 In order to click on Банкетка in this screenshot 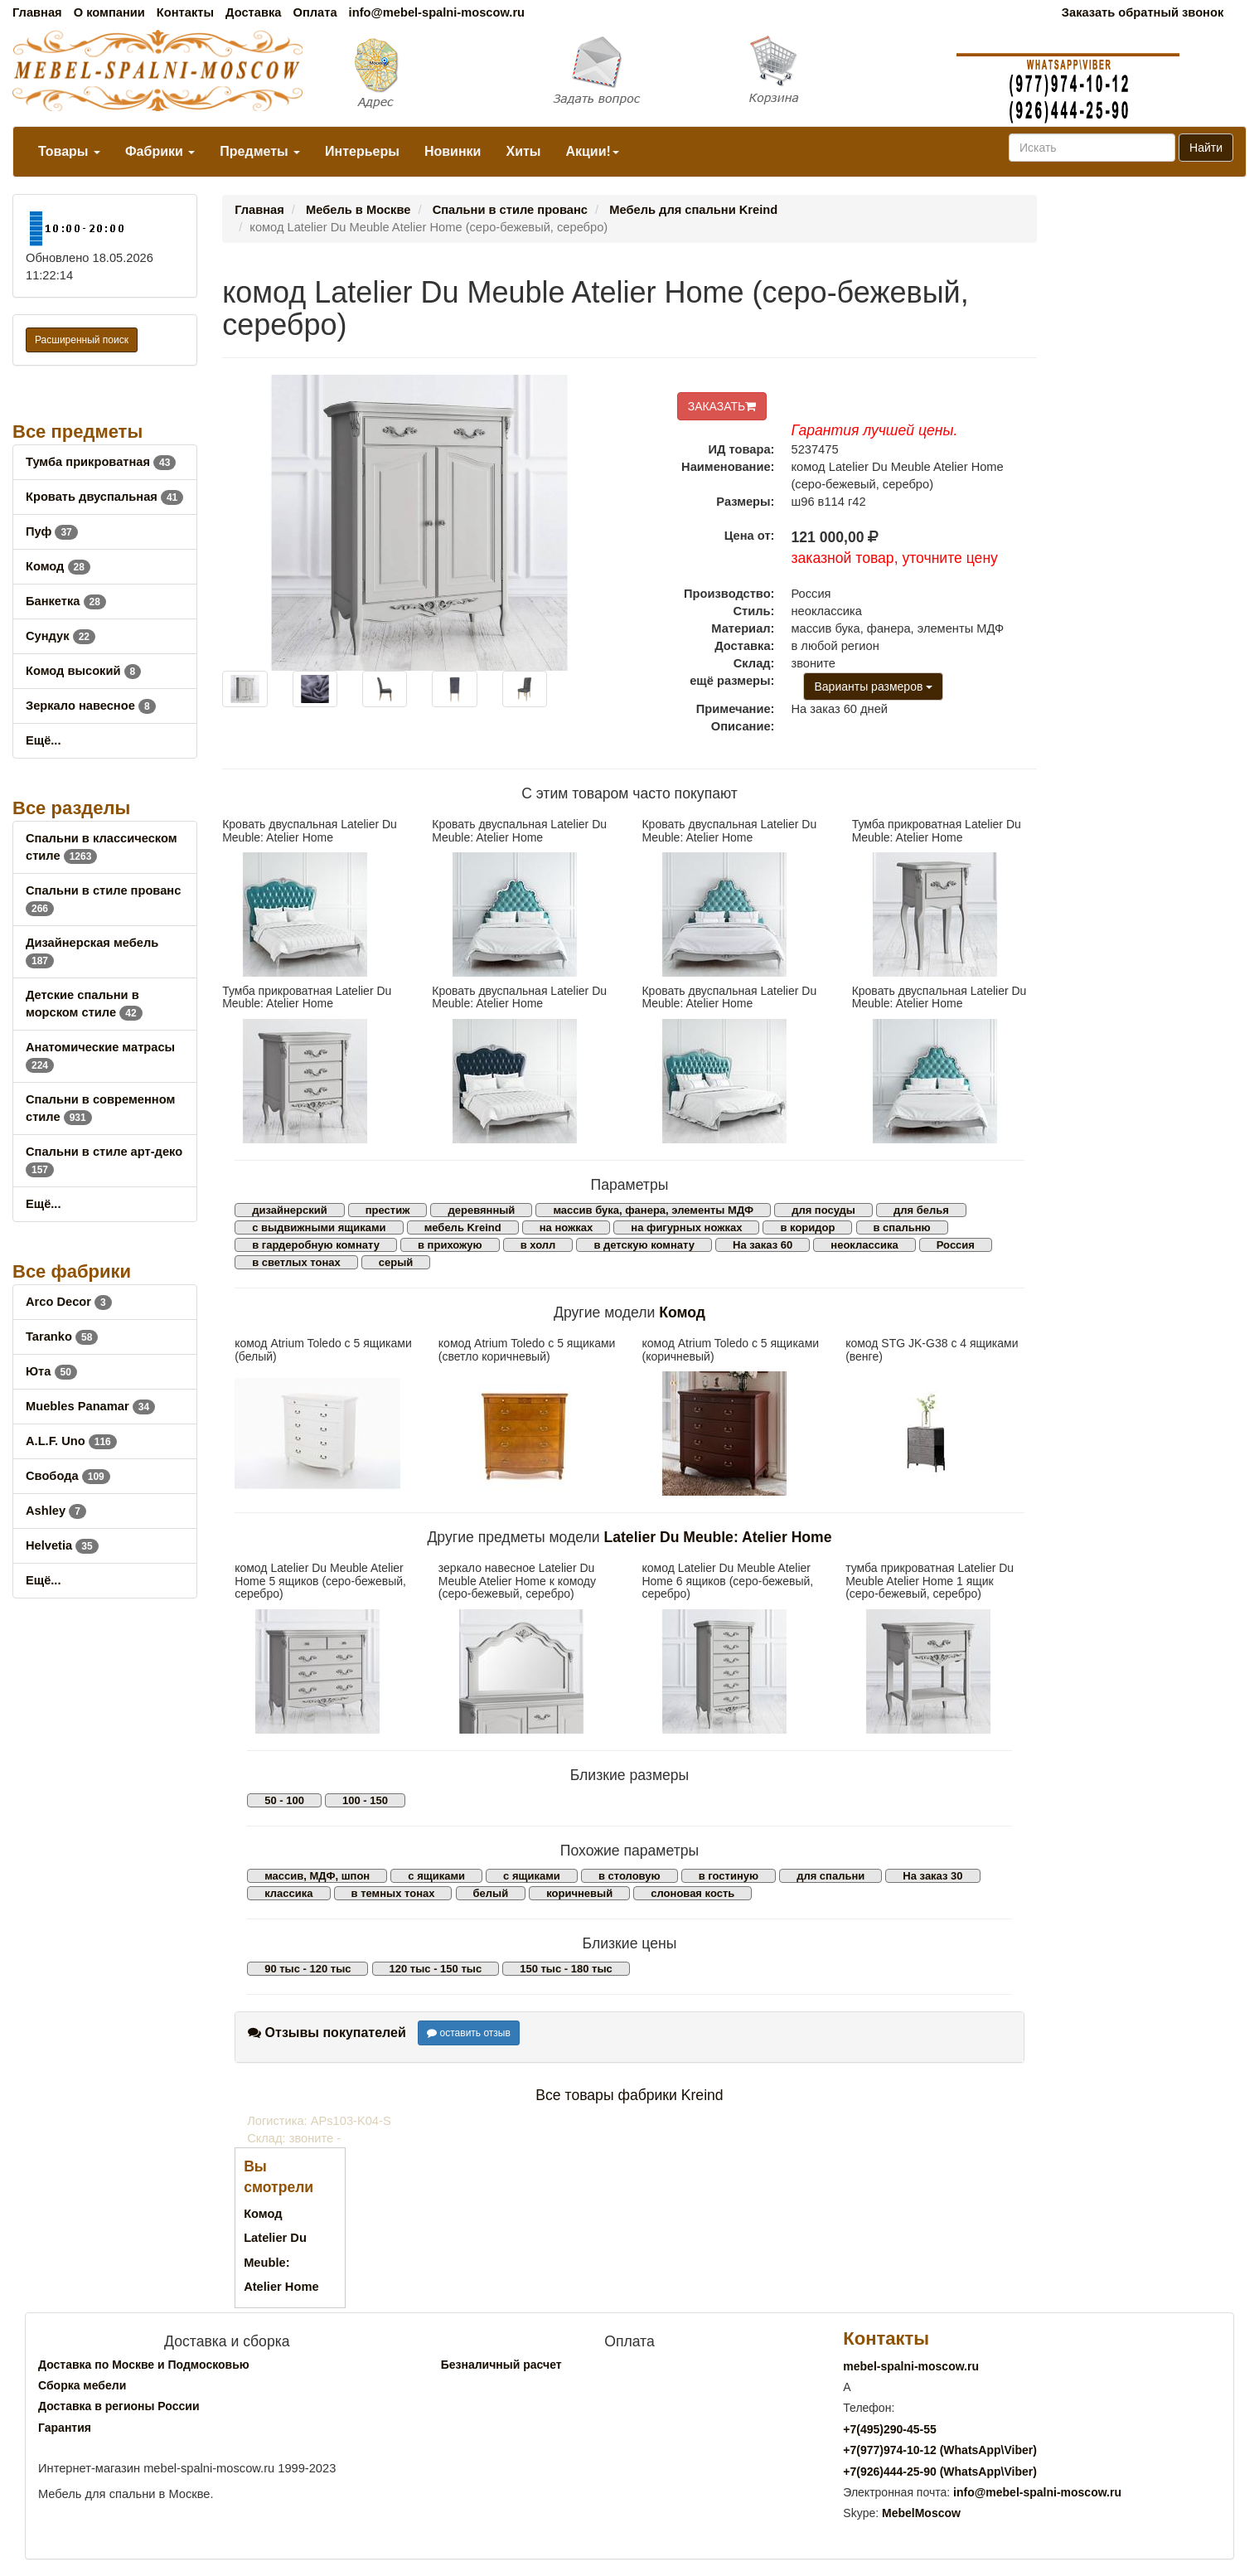, I will do `click(66, 601)`.